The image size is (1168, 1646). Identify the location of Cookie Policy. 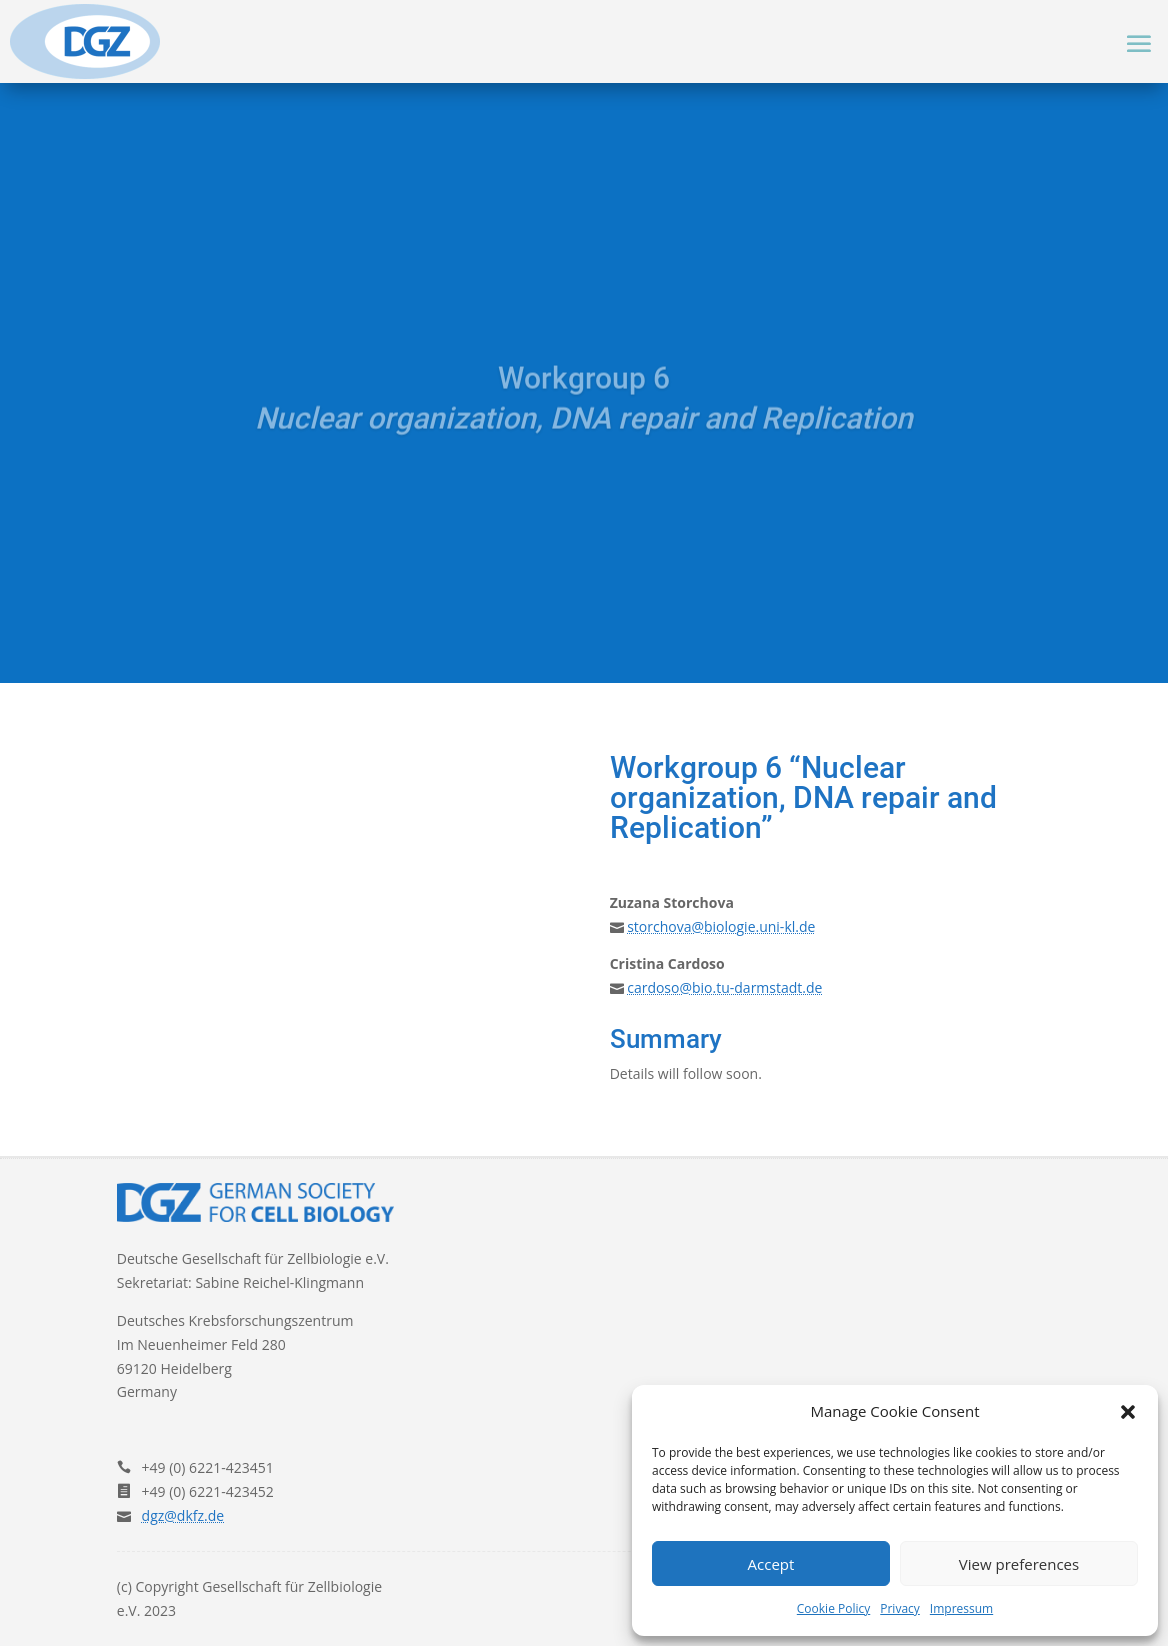
(833, 1608).